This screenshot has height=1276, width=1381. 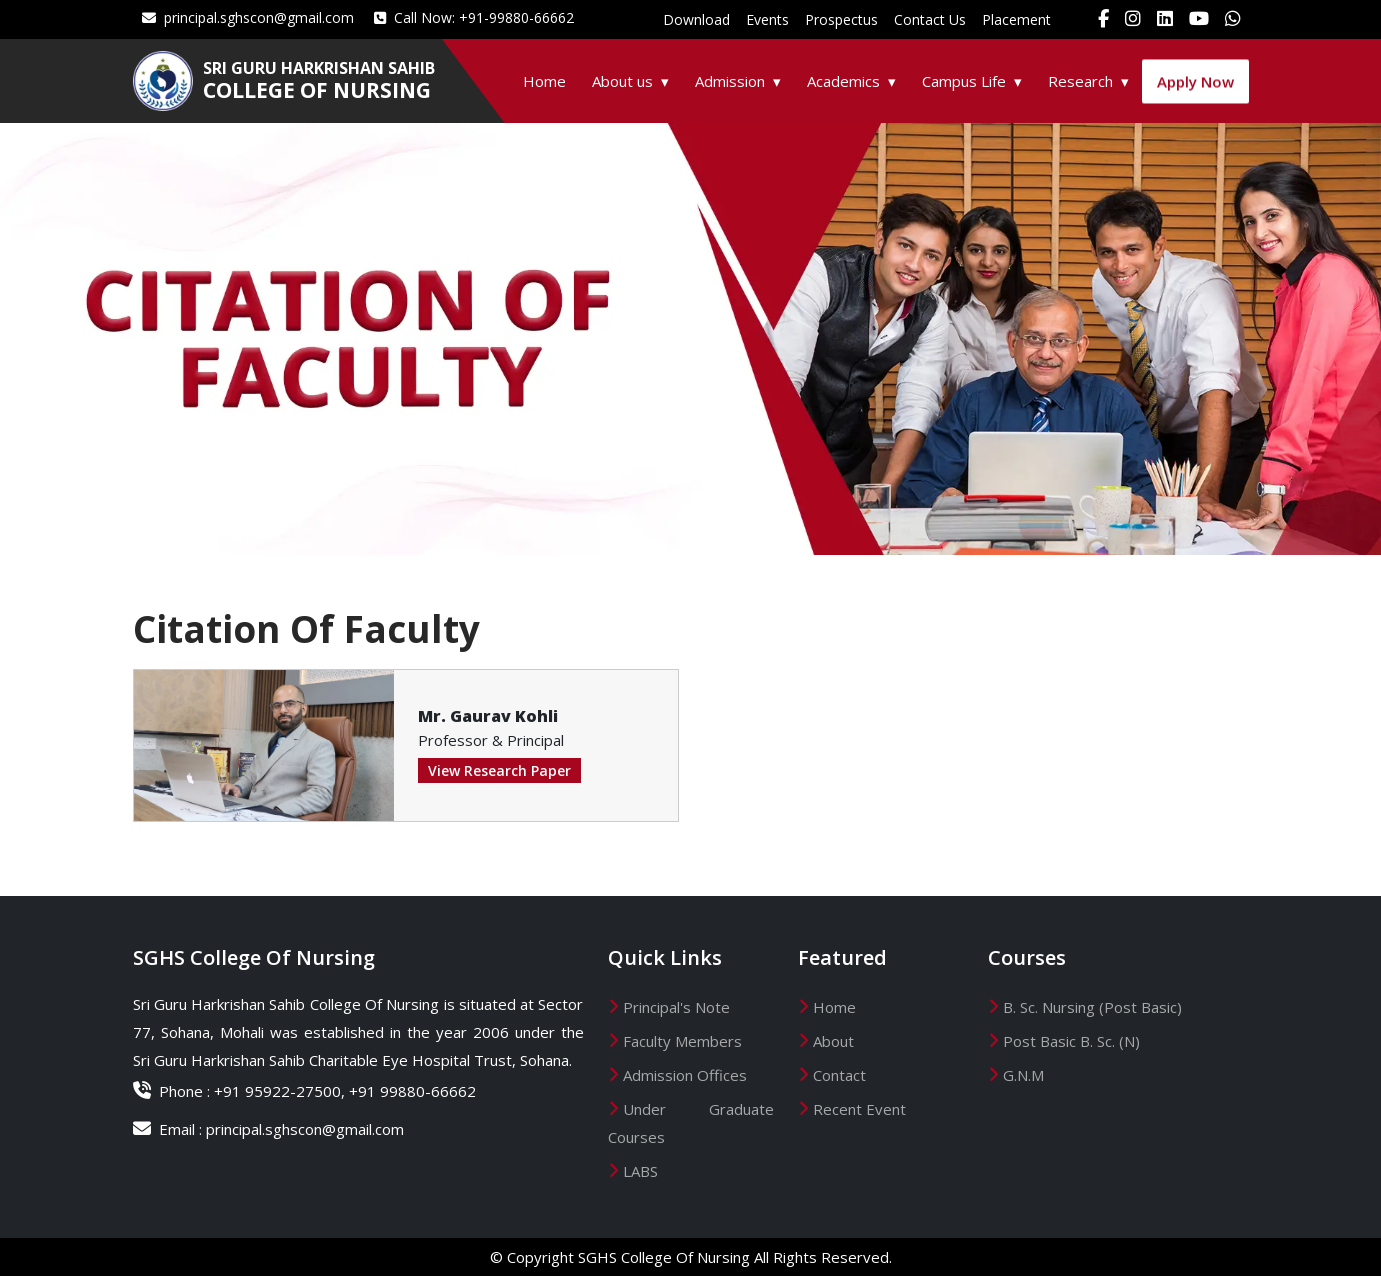 I want to click on Admission, so click(x=730, y=81).